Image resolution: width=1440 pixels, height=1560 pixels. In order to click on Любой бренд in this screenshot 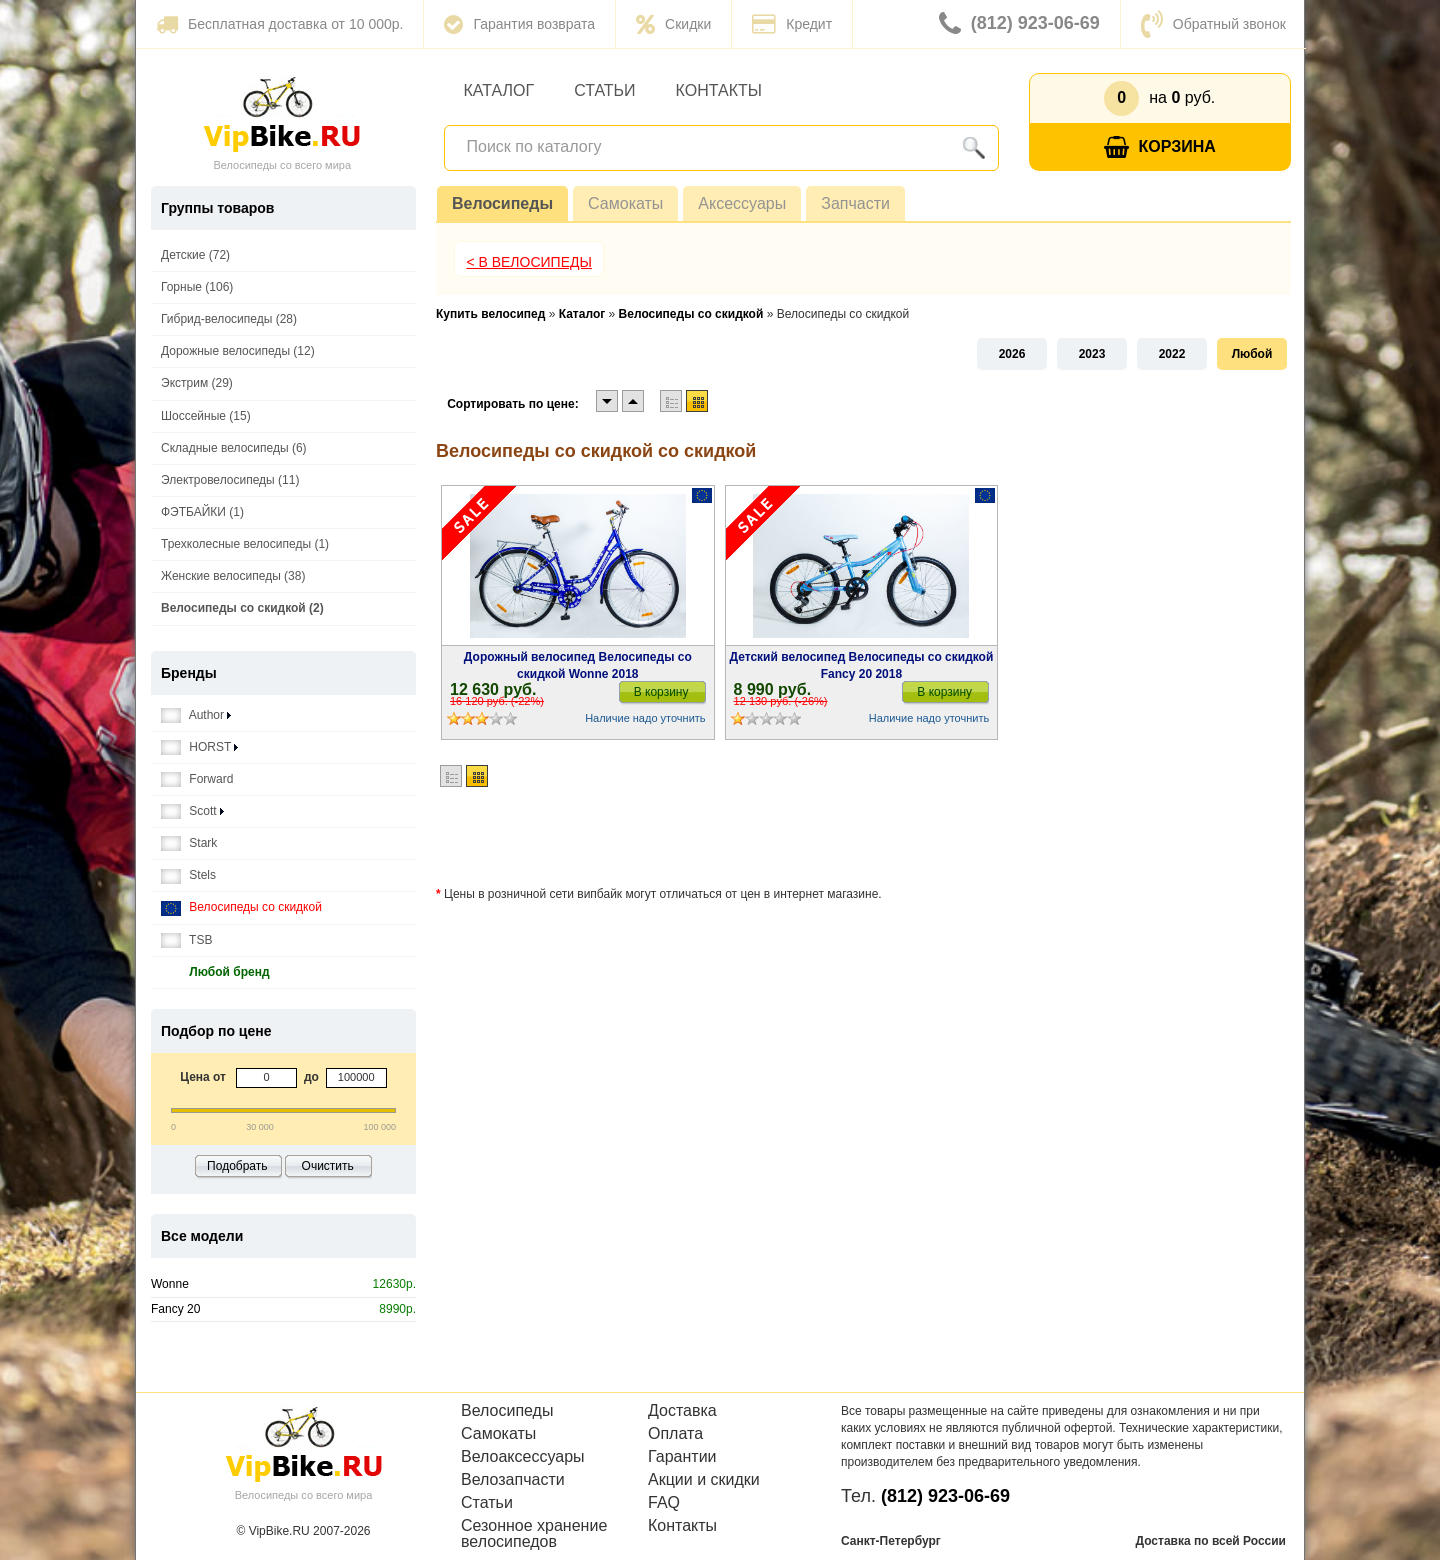, I will do `click(215, 972)`.